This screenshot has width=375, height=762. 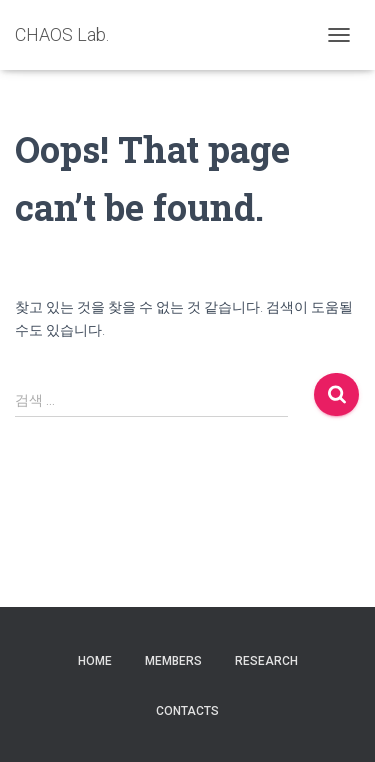 What do you see at coordinates (266, 661) in the screenshot?
I see `Research` at bounding box center [266, 661].